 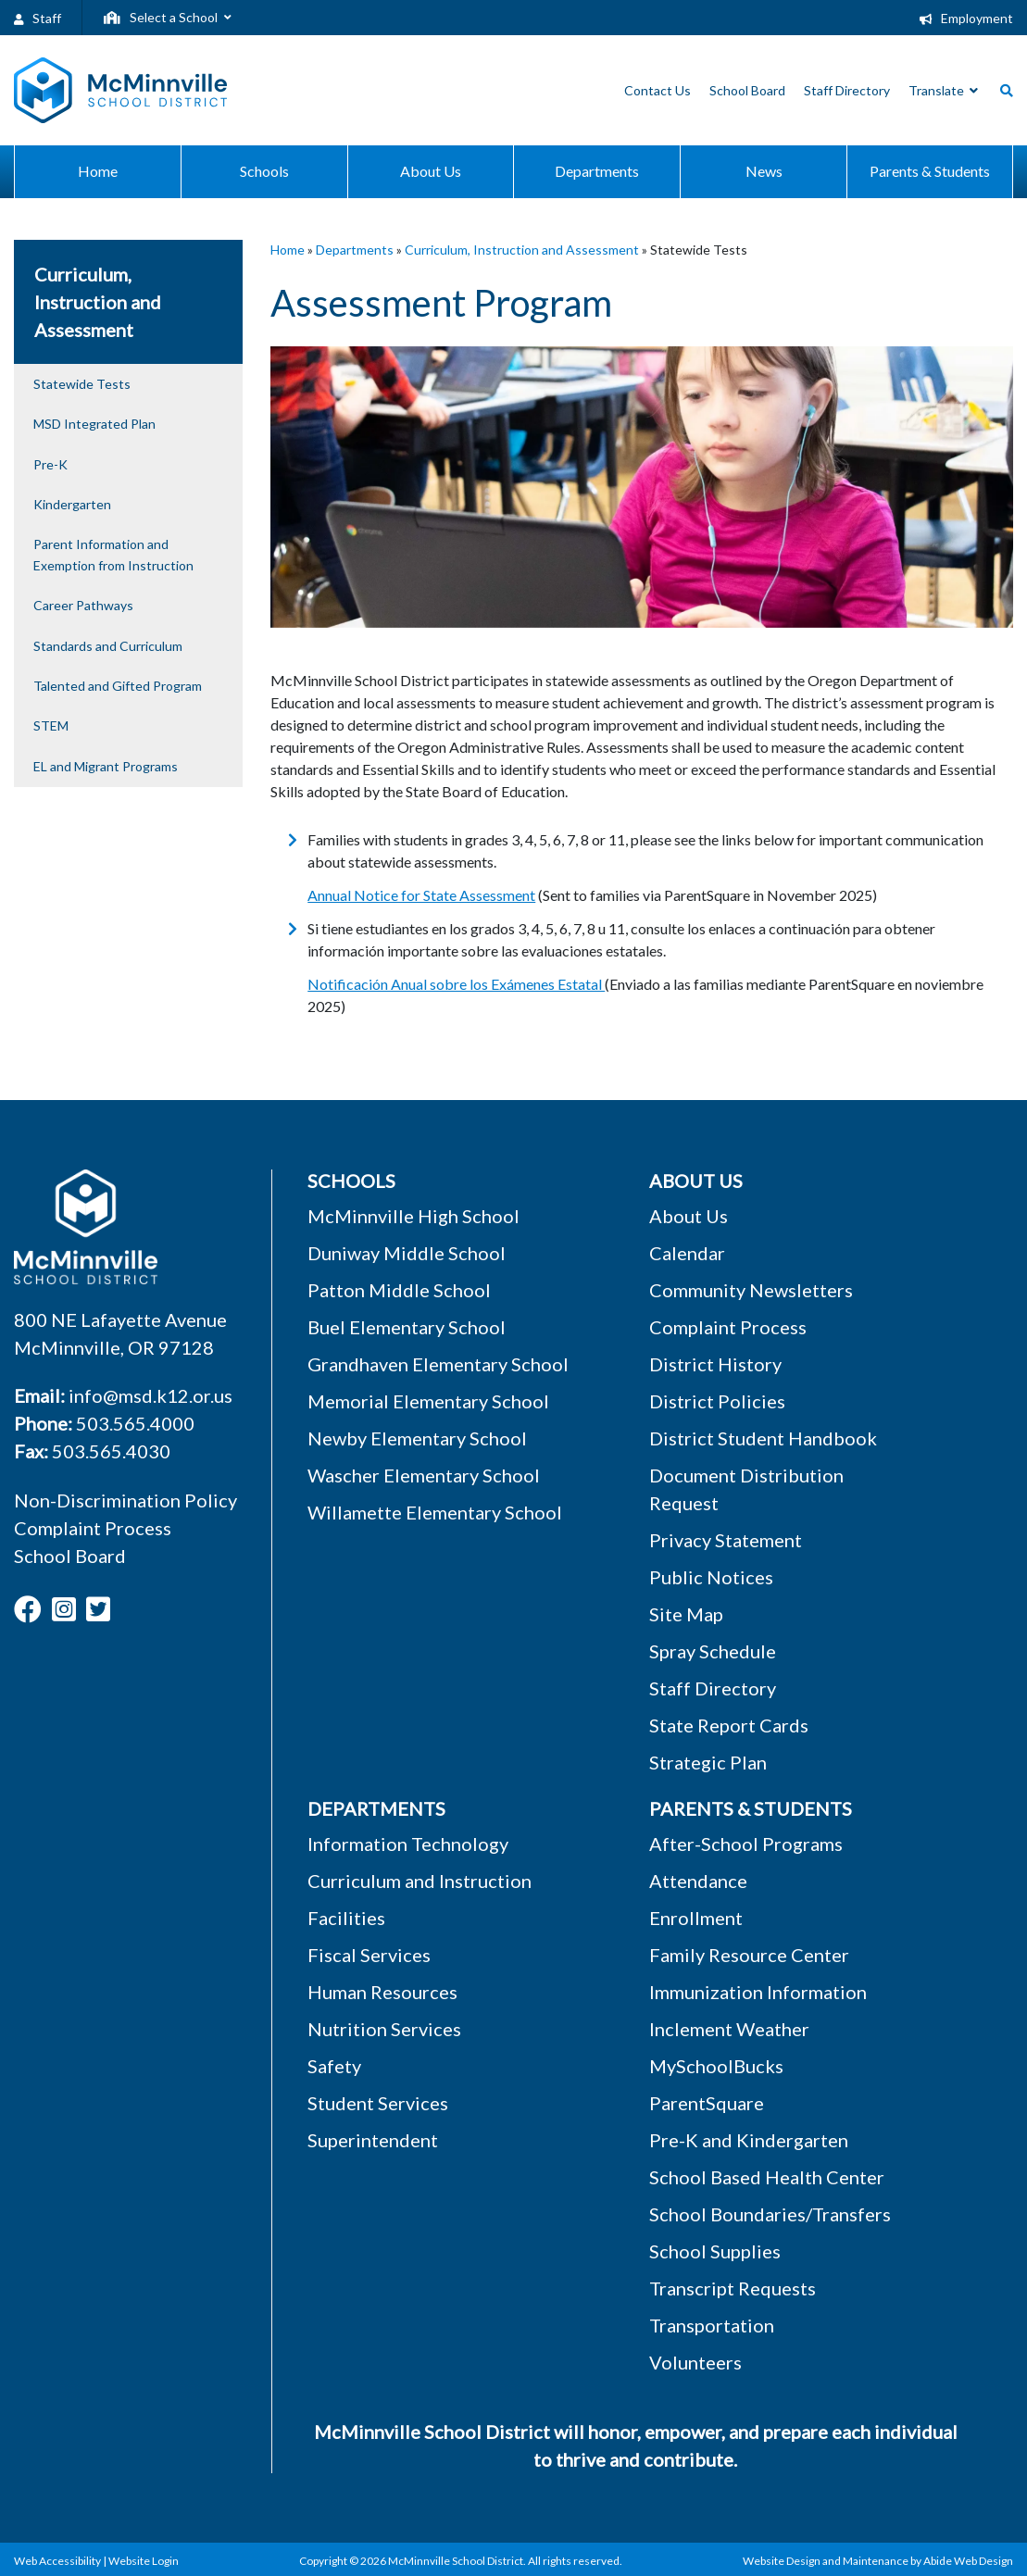 I want to click on Talented and Gifted Program, so click(x=117, y=686).